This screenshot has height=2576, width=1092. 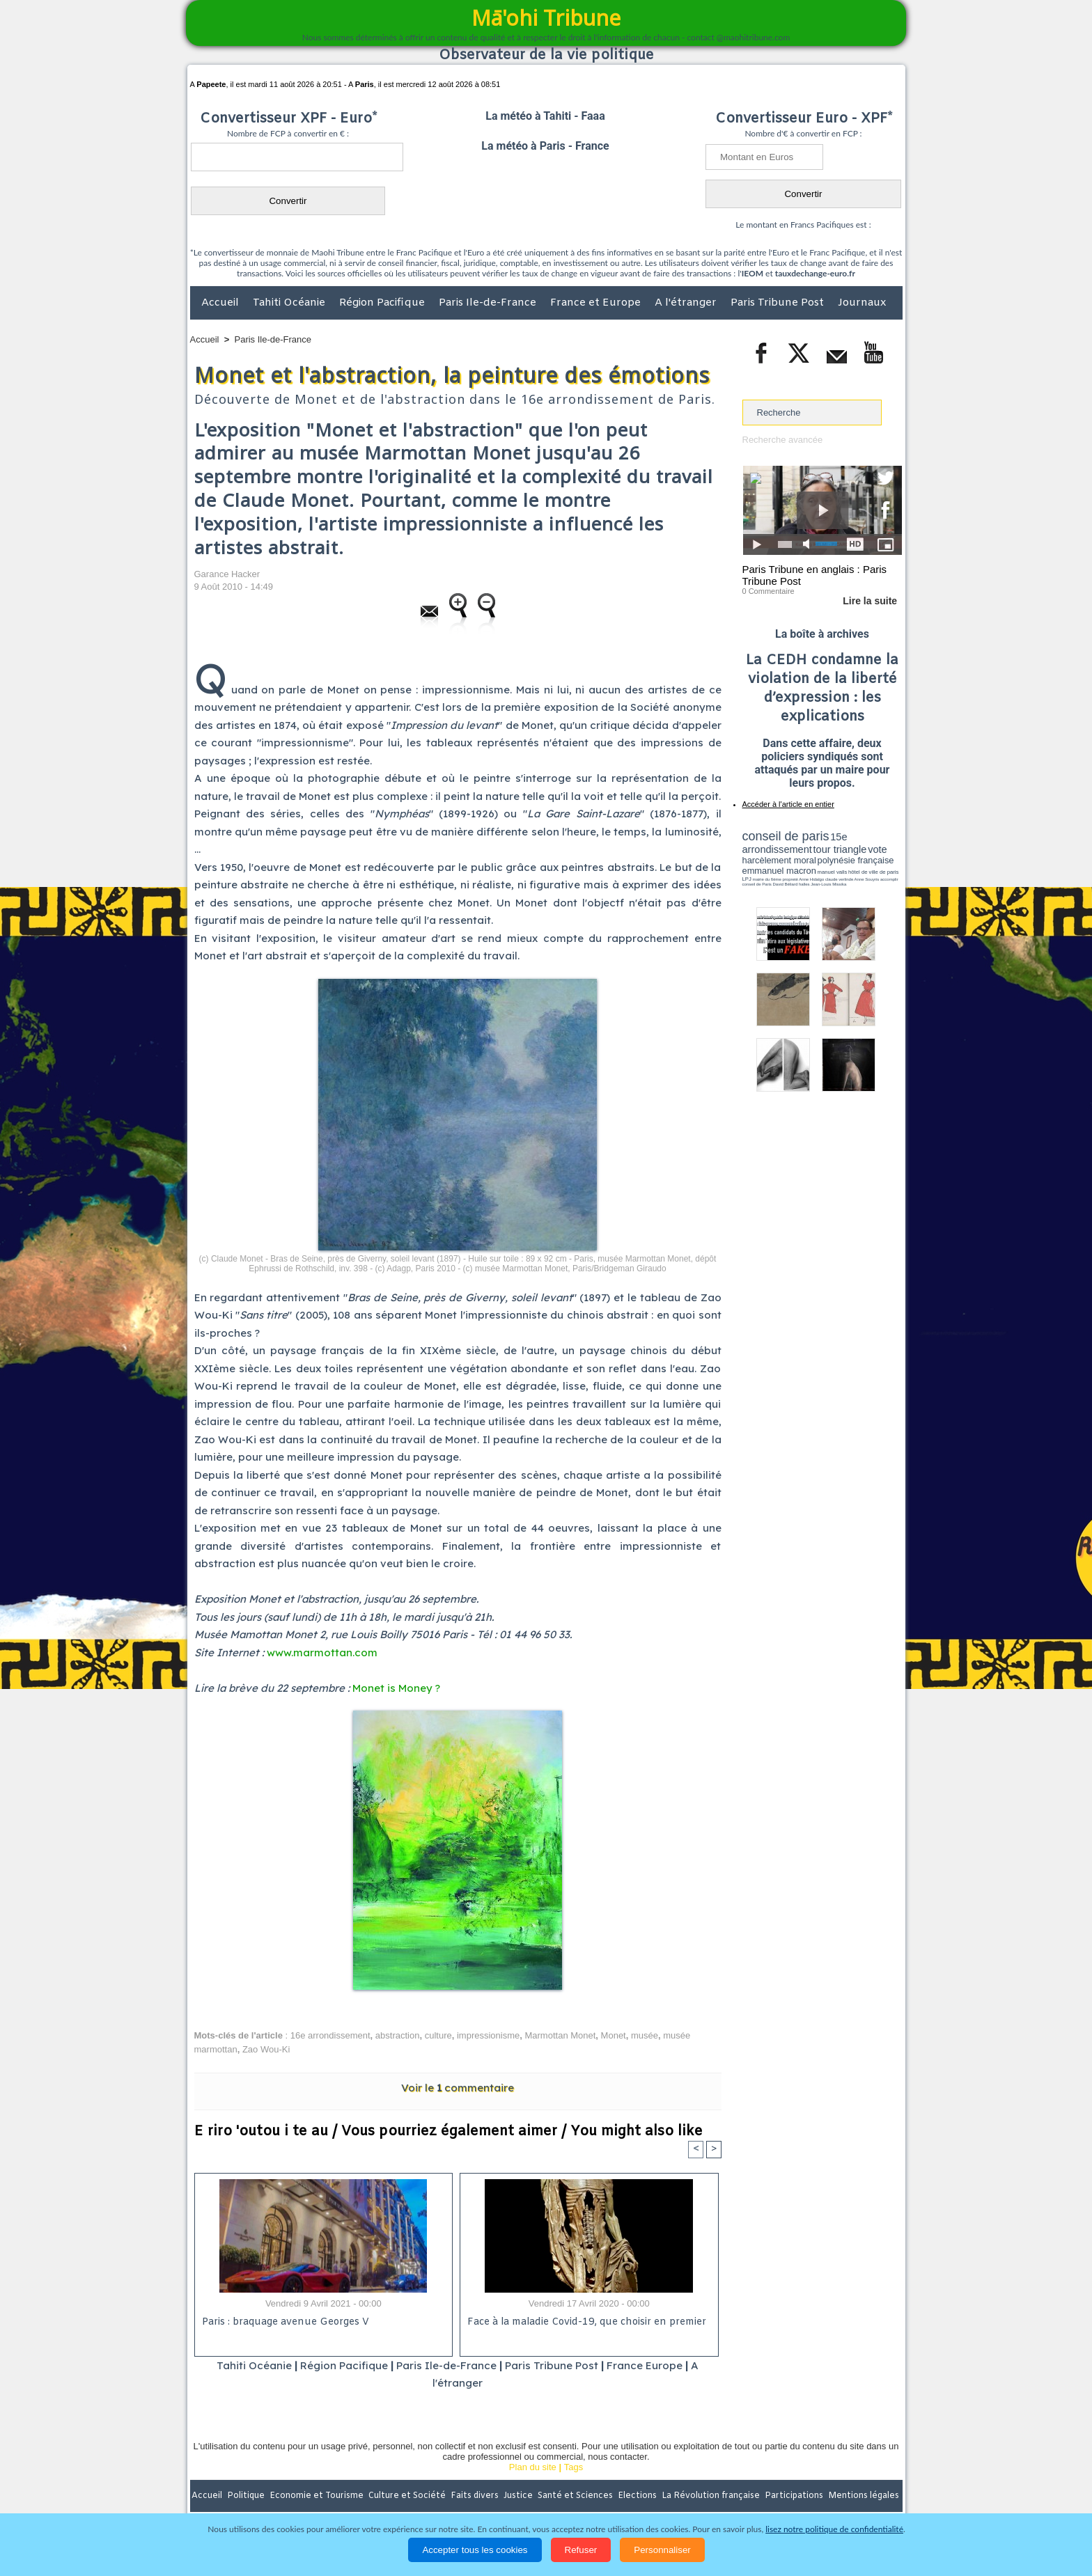 I want to click on harcèlement moral, so click(x=779, y=860).